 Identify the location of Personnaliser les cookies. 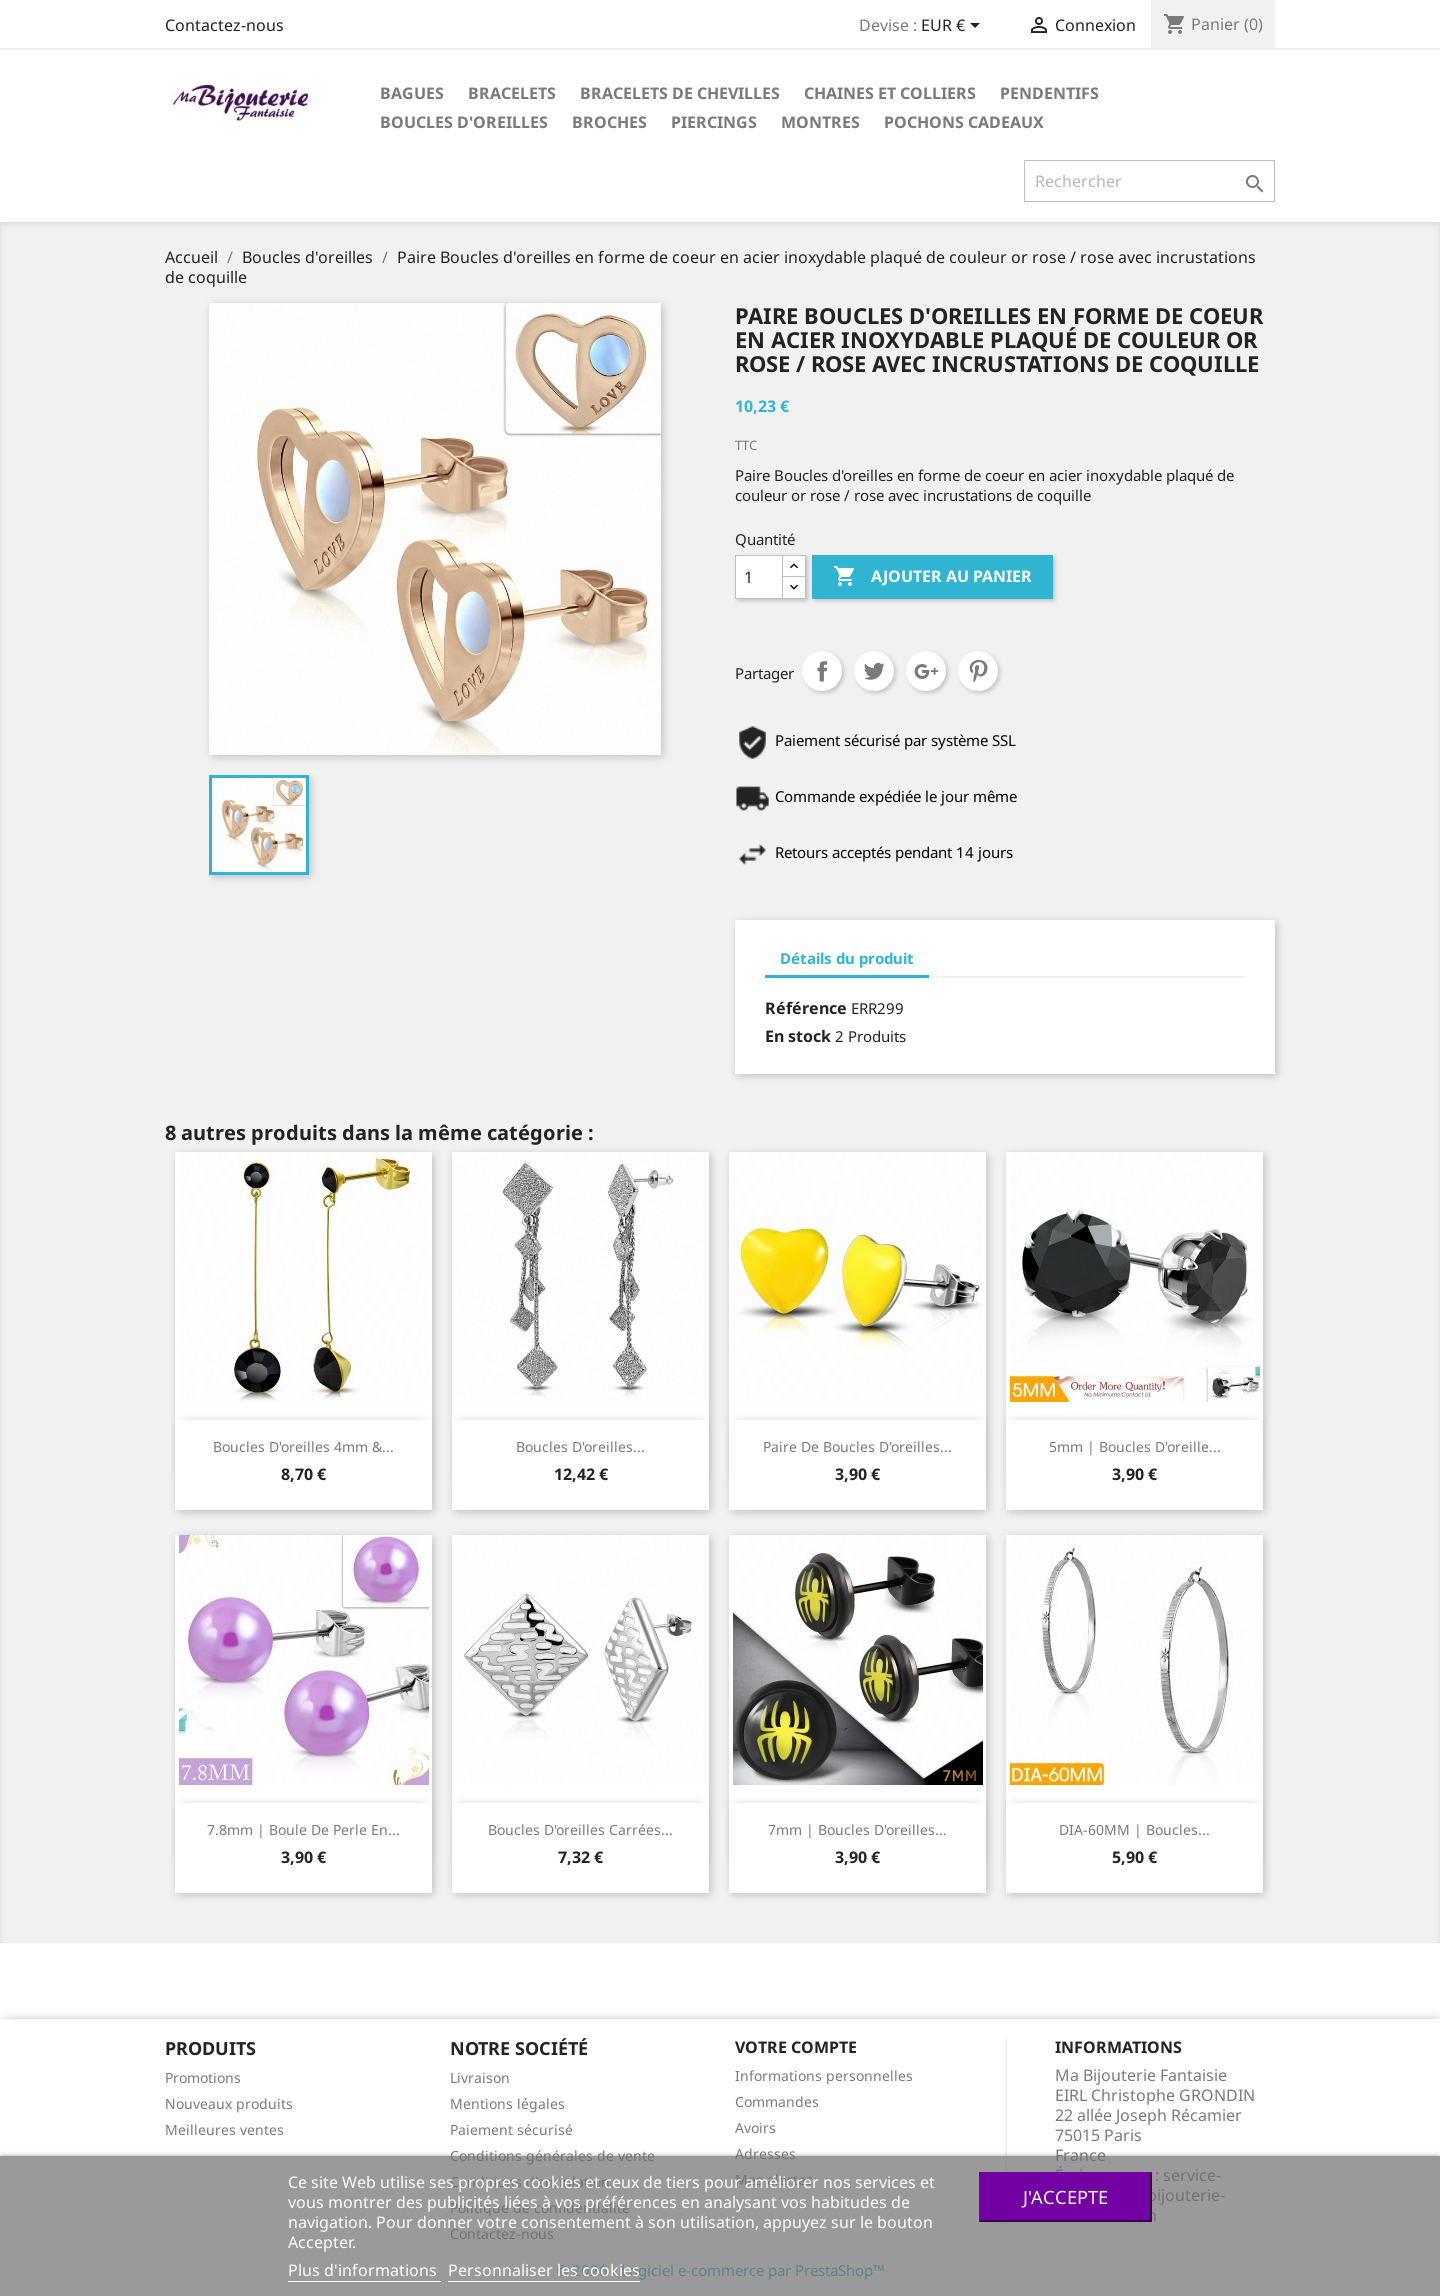
(544, 2270).